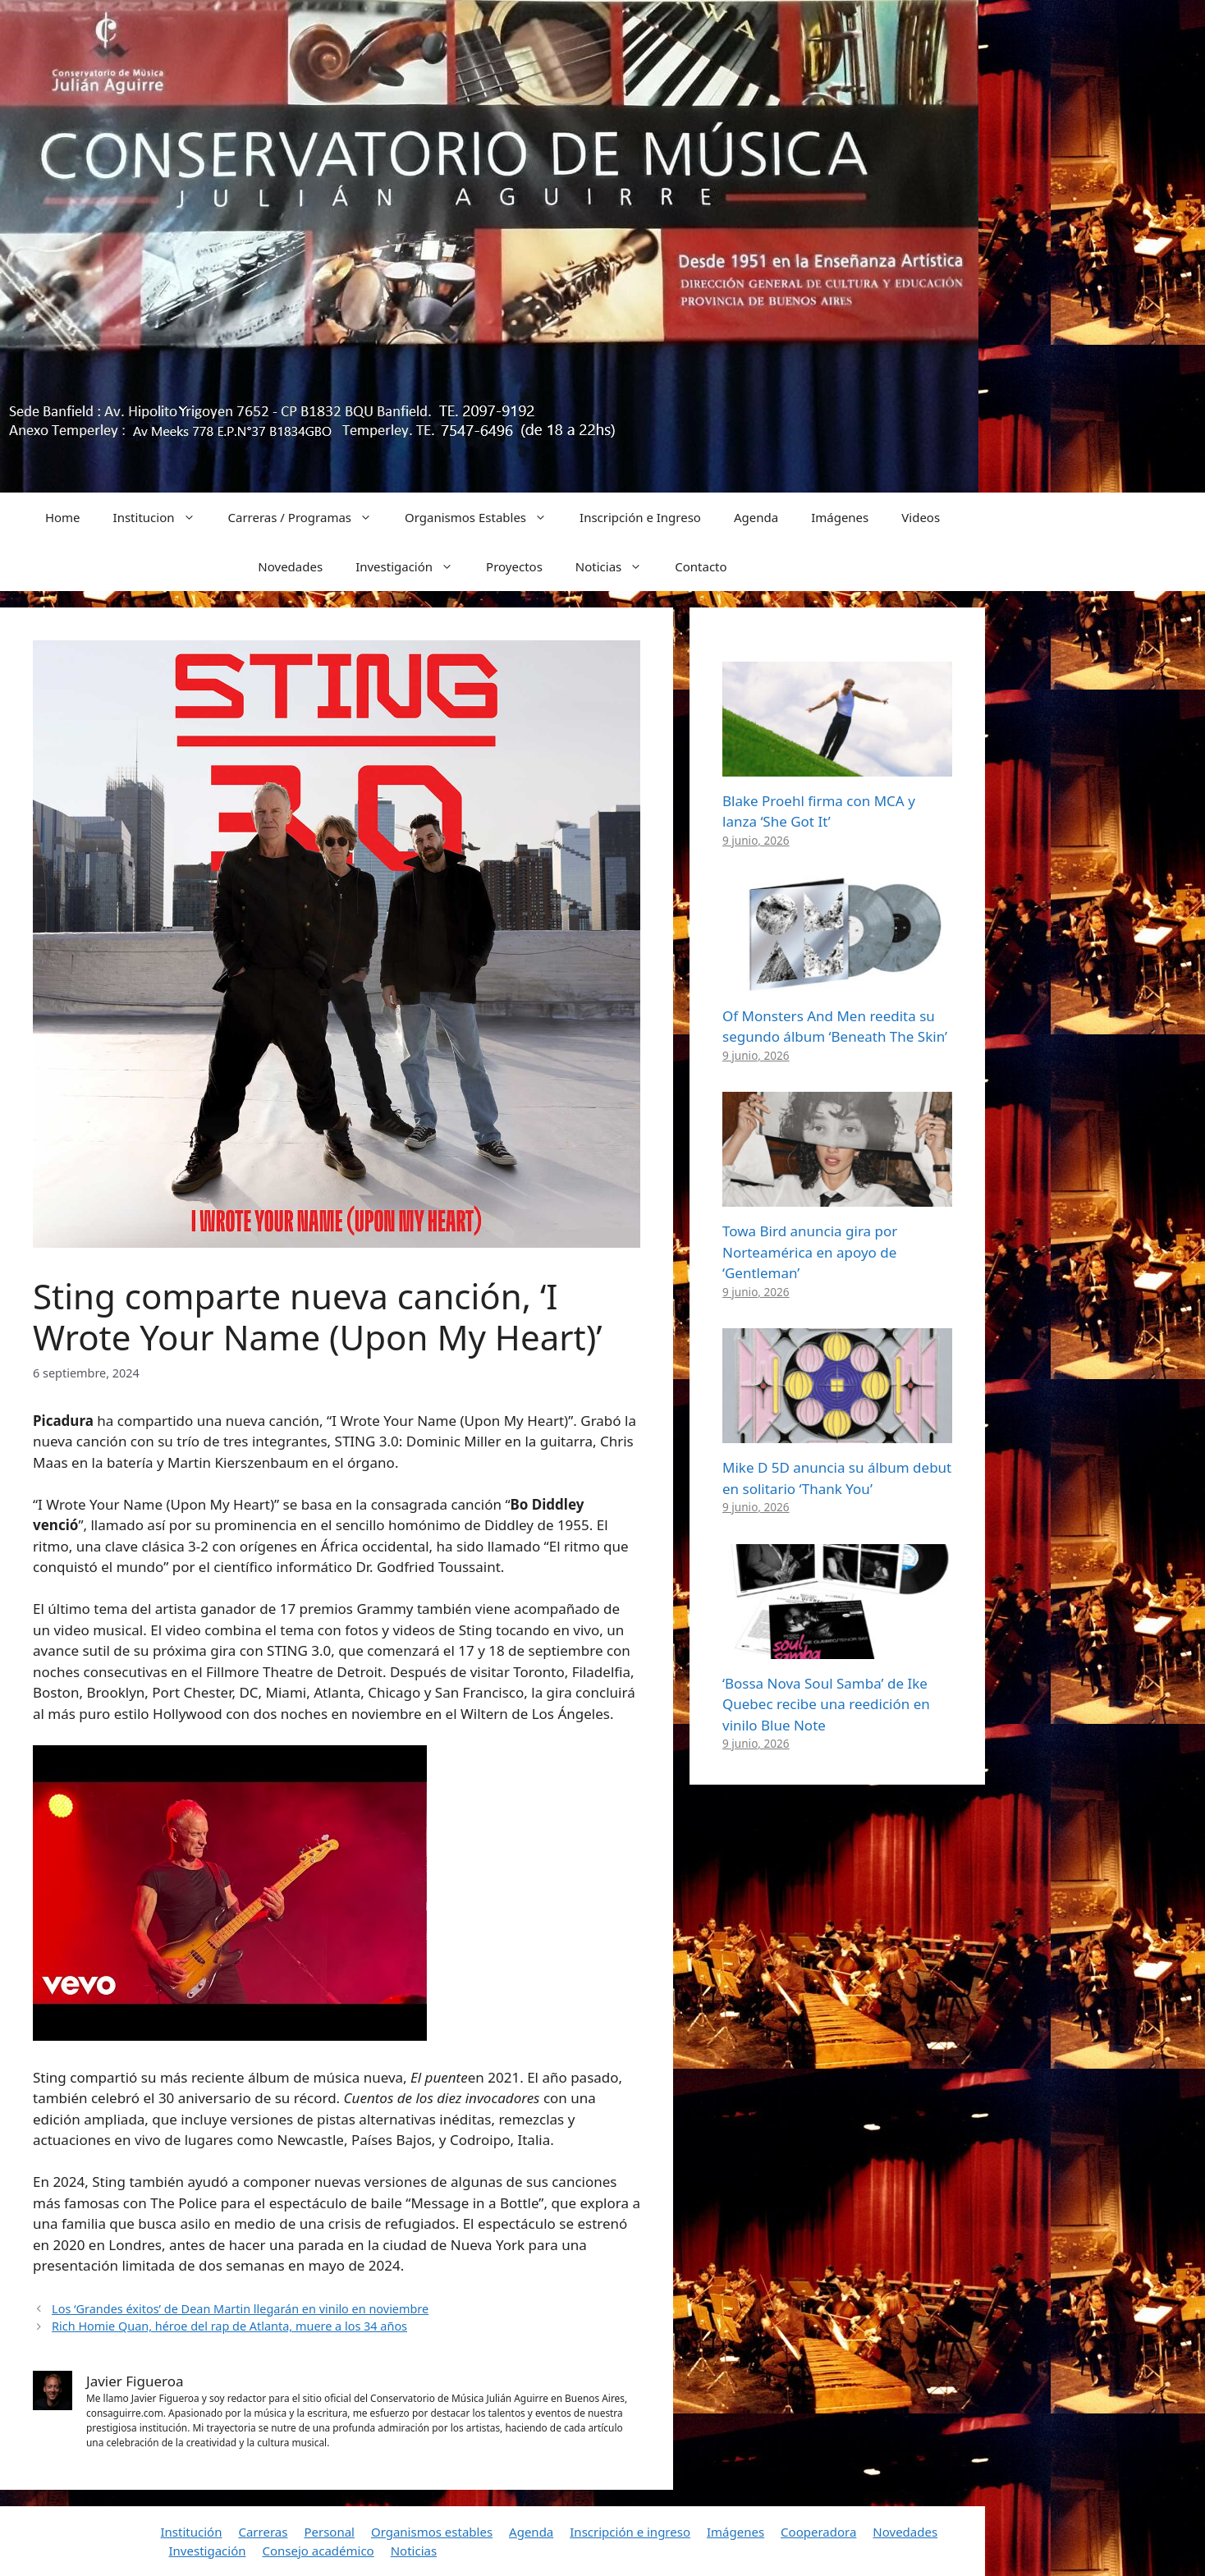  I want to click on Home, so click(62, 517).